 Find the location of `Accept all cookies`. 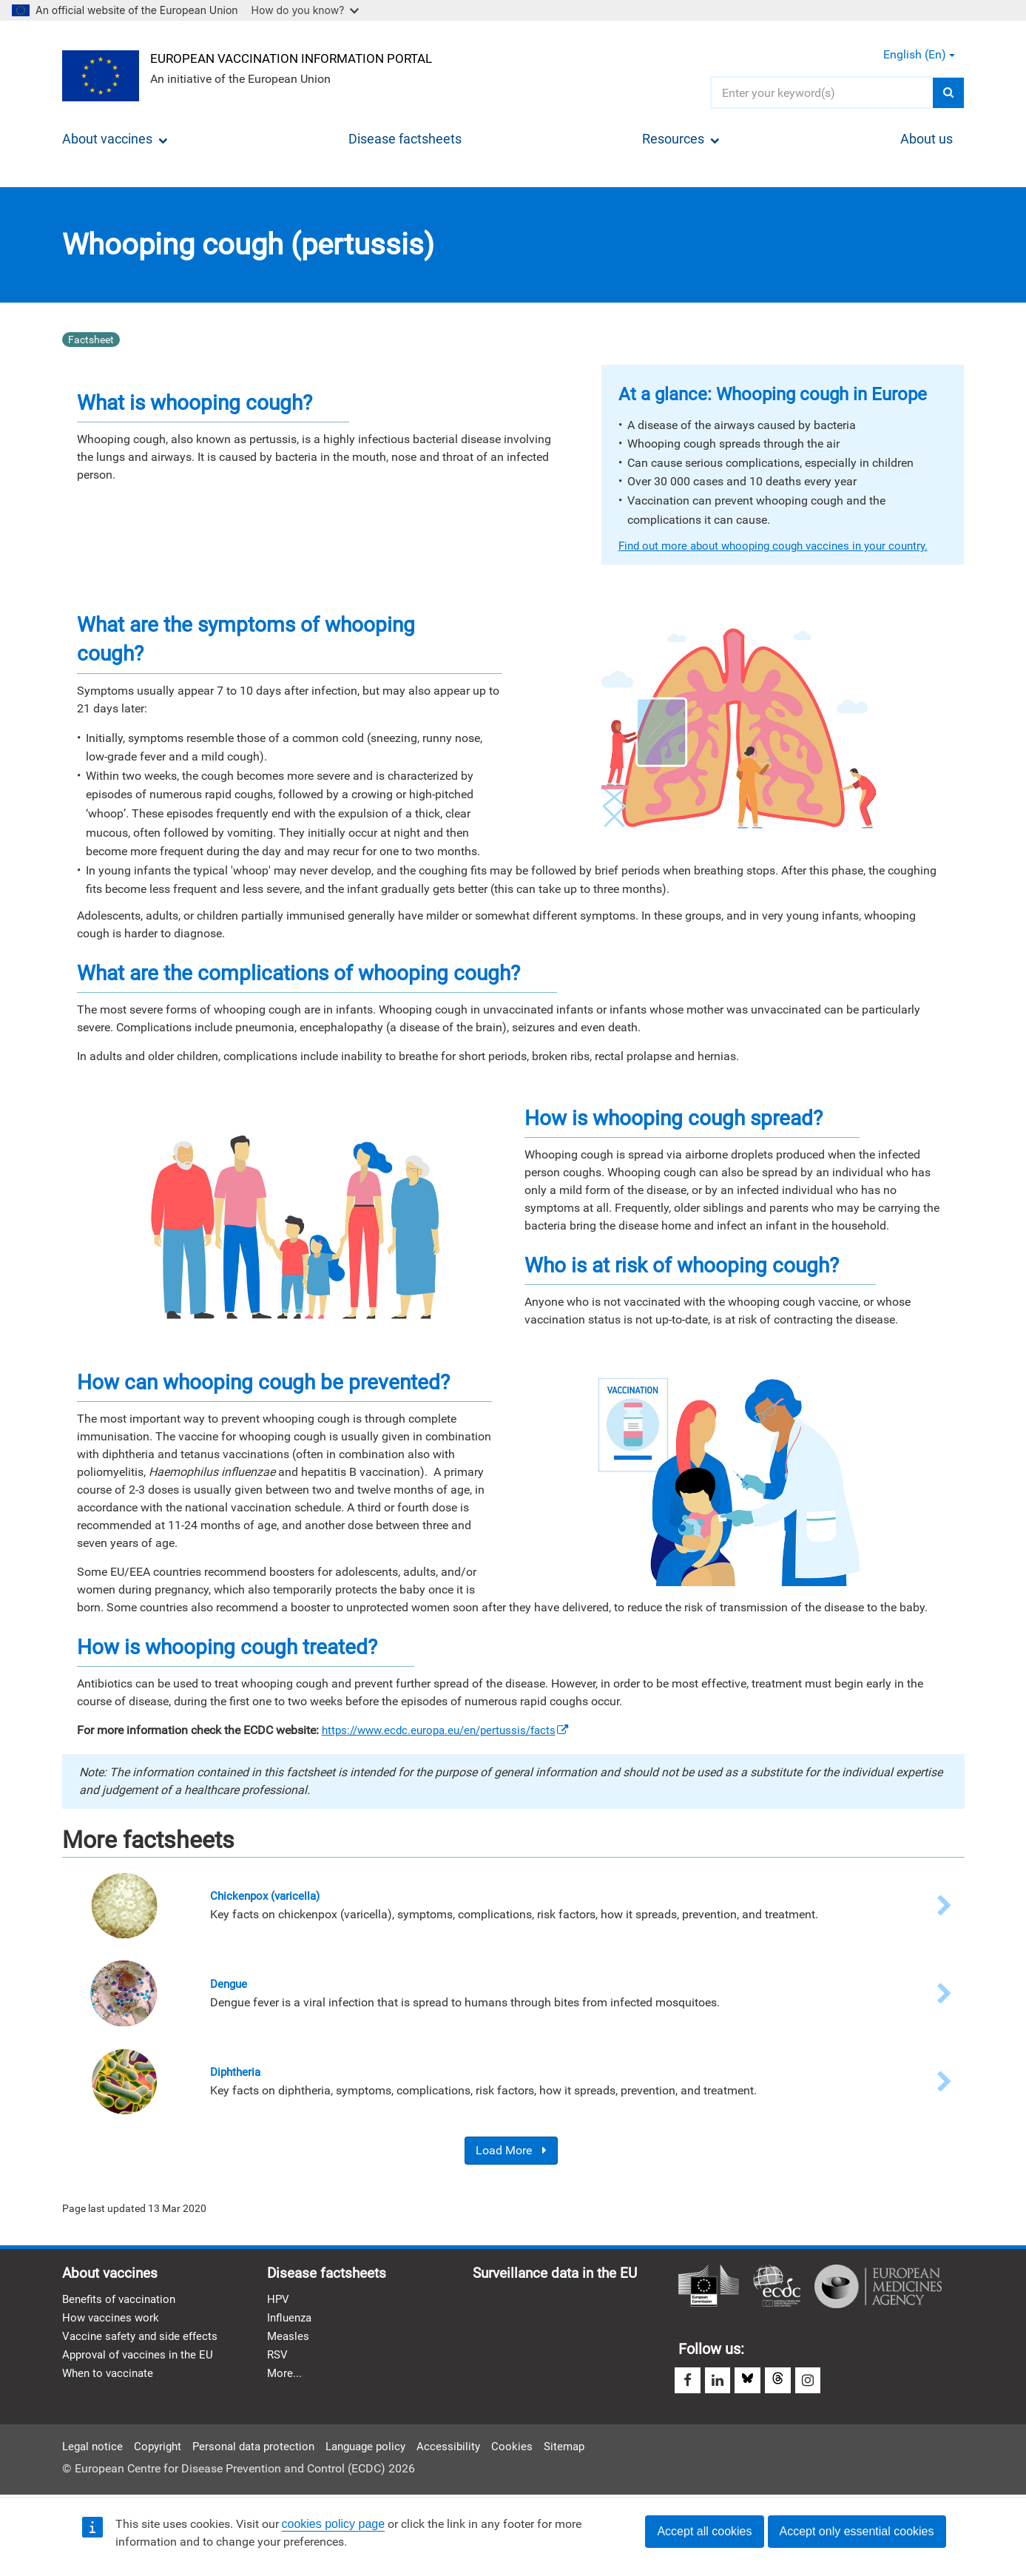

Accept all cookies is located at coordinates (704, 2531).